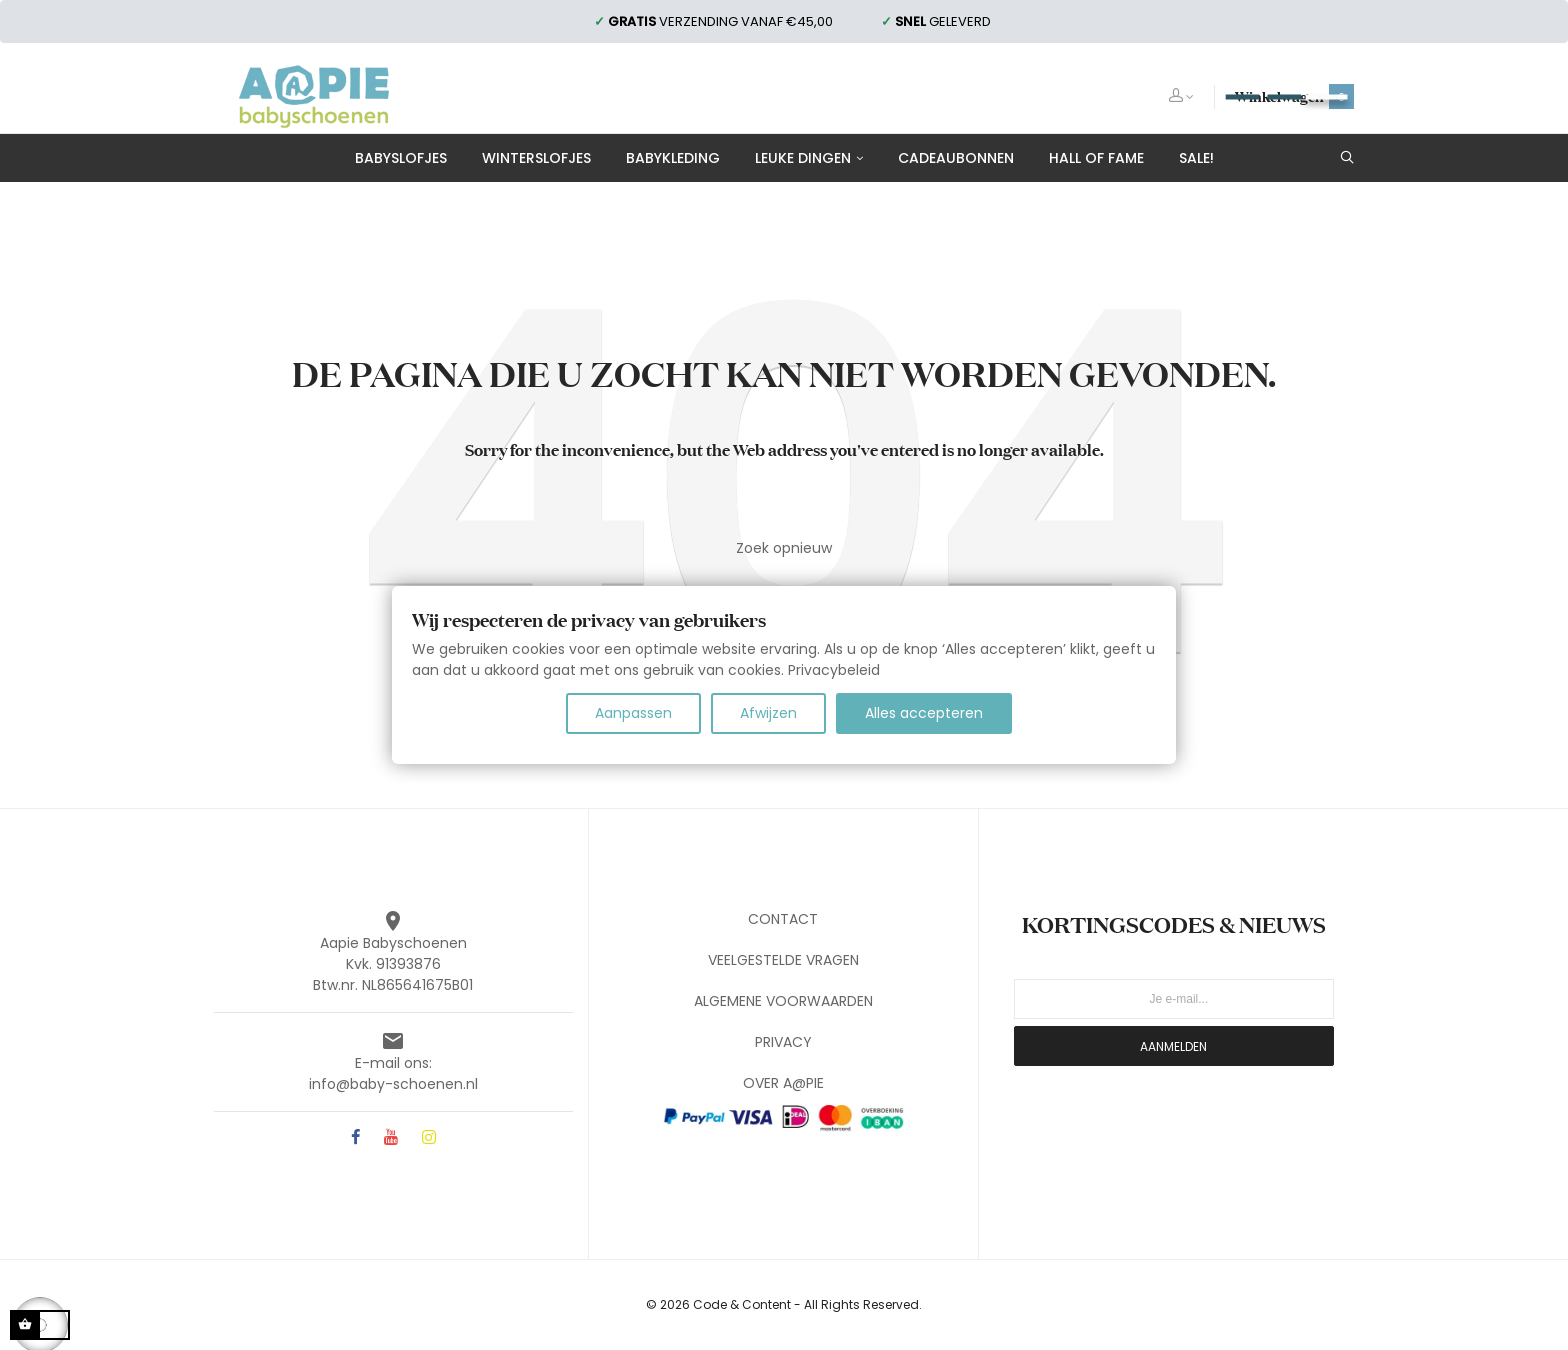 The width and height of the screenshot is (1568, 1350). I want to click on VEELGESTELDE VRAGEN, so click(783, 960).